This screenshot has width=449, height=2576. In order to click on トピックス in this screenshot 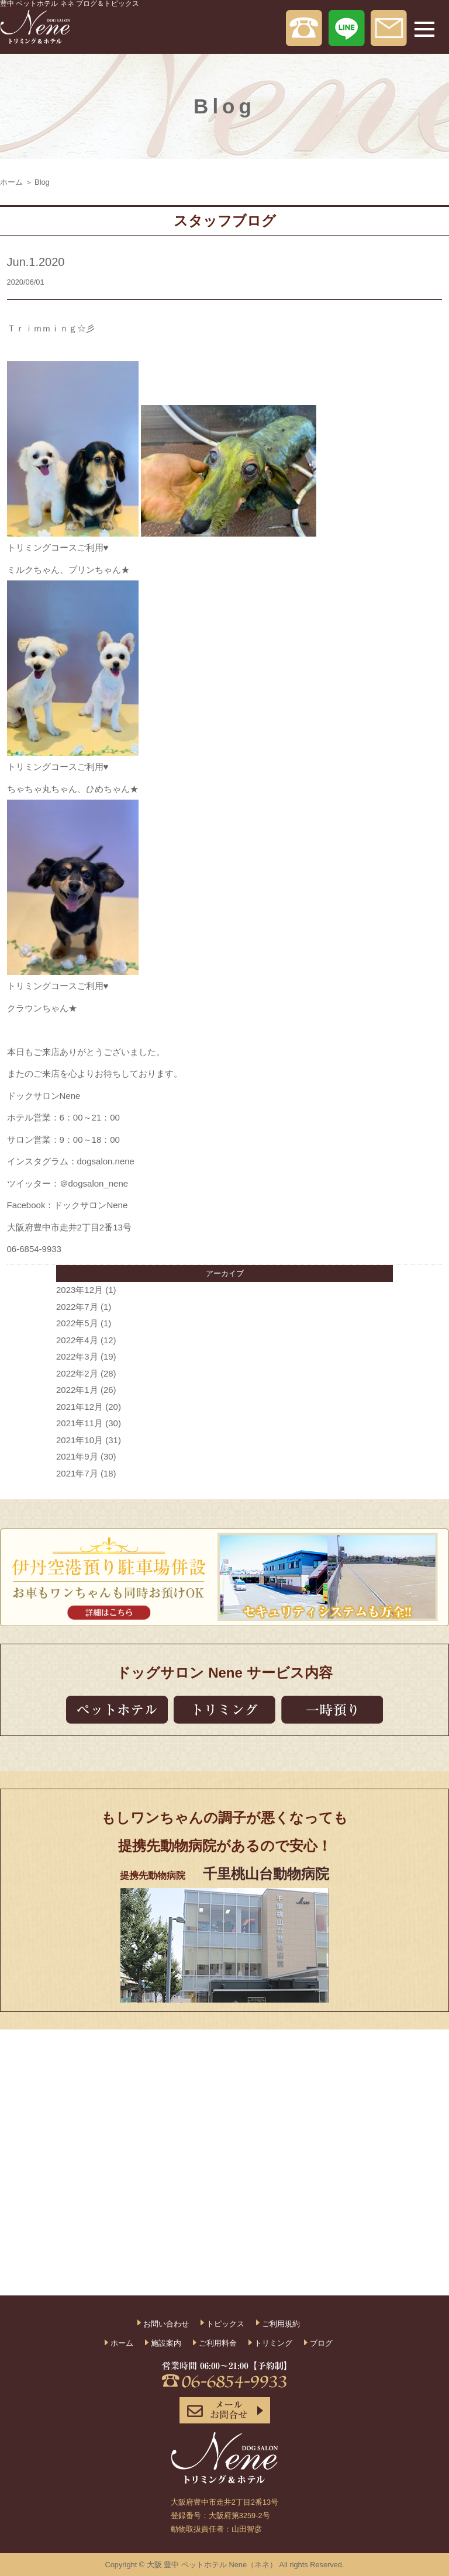, I will do `click(225, 2323)`.